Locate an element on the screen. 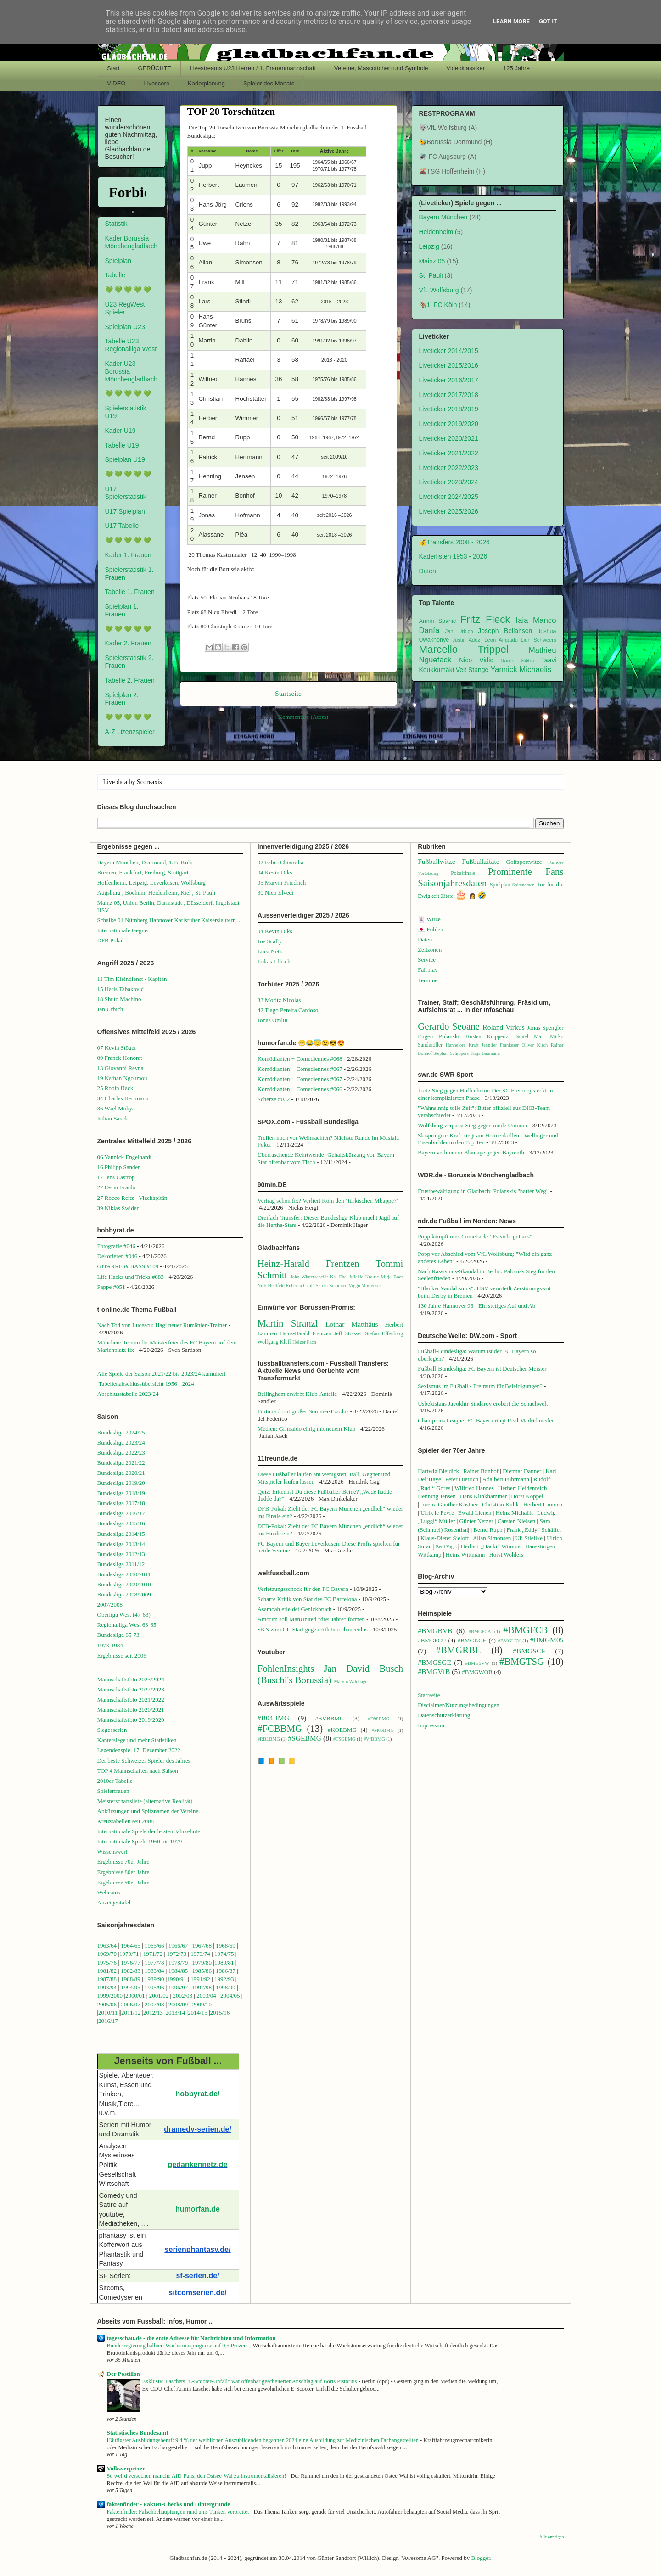  Bundesliga 2022/23 is located at coordinates (121, 1452).